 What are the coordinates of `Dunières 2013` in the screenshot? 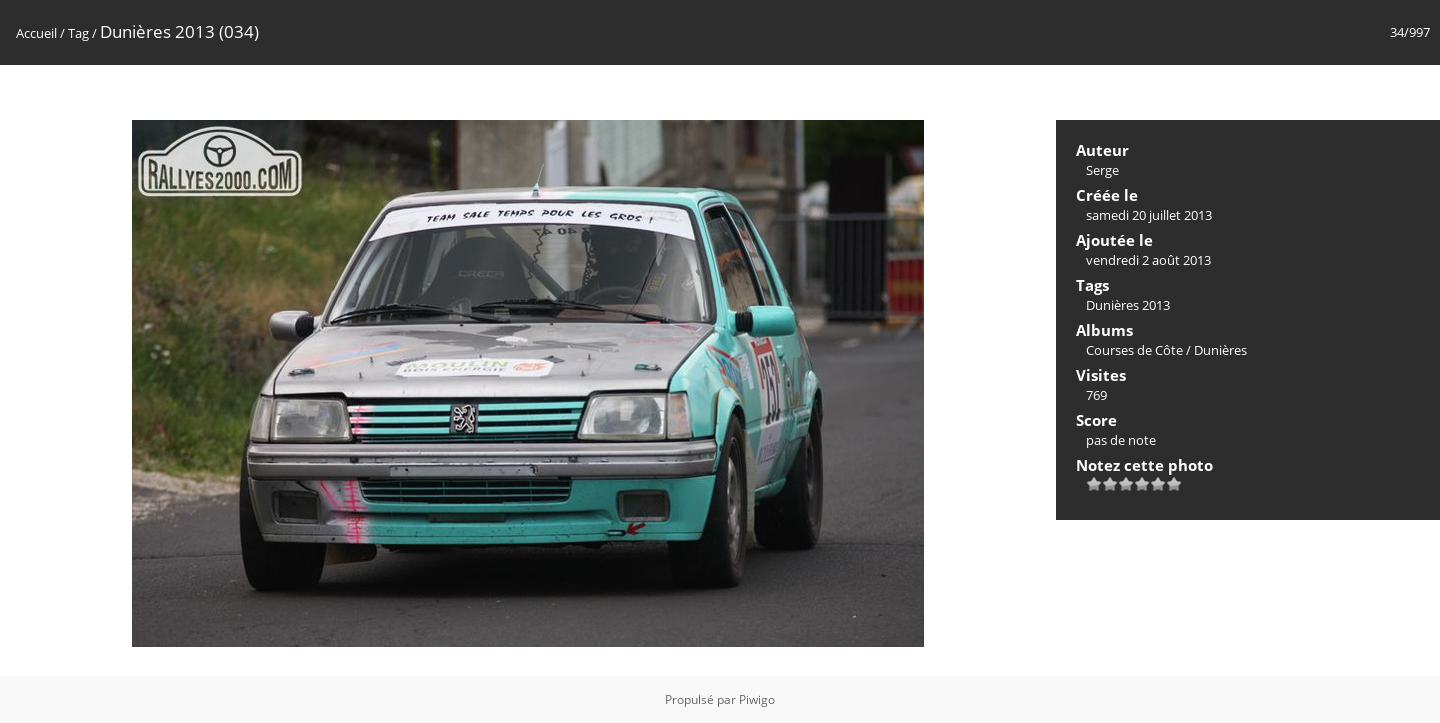 It's located at (1128, 305).